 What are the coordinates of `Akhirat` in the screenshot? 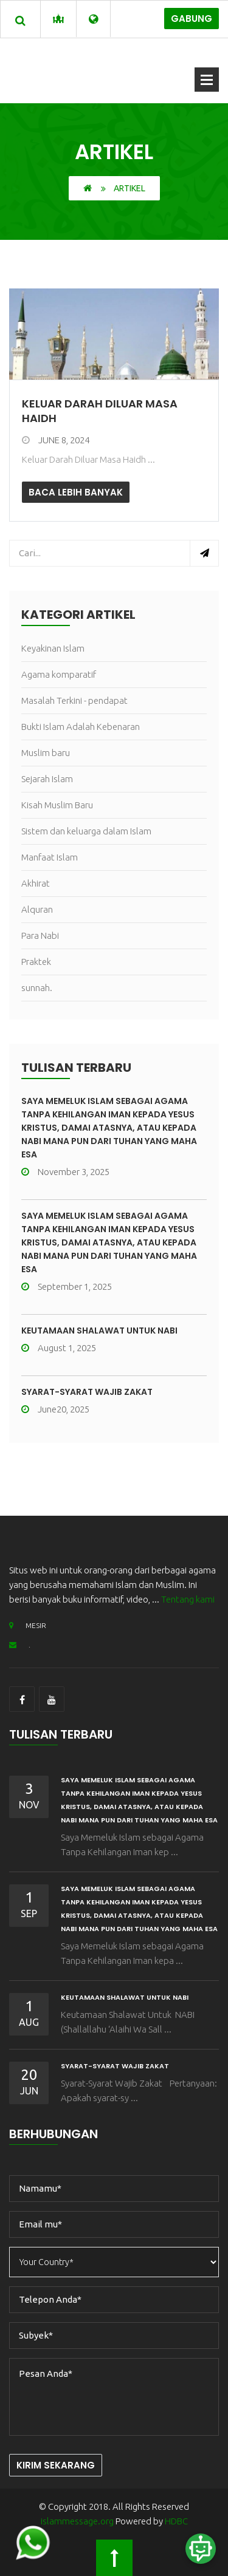 It's located at (35, 883).